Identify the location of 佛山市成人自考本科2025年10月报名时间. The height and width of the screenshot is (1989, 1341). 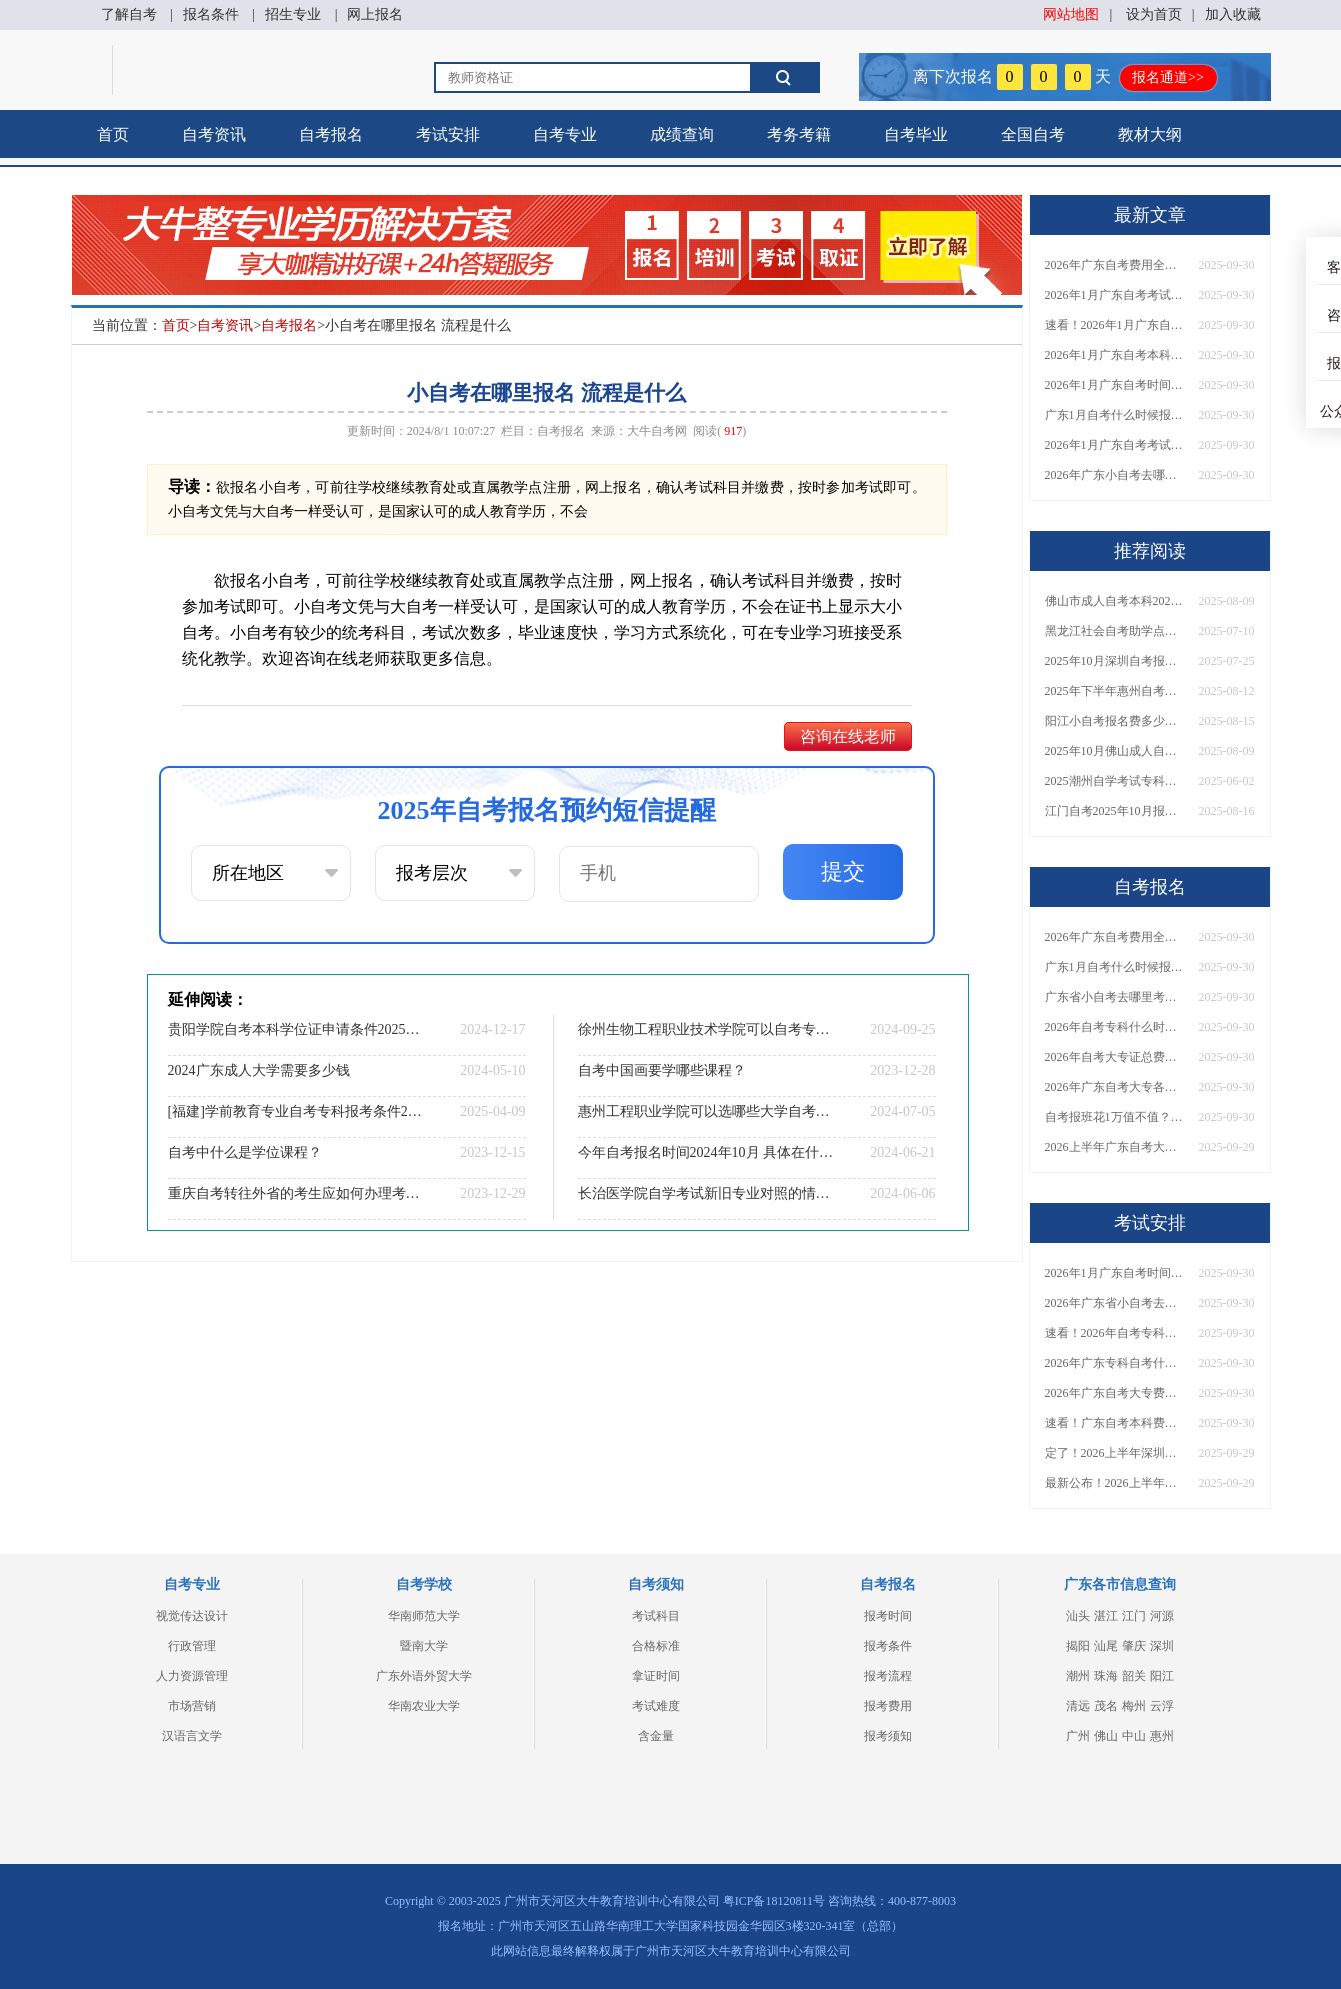
(1115, 601).